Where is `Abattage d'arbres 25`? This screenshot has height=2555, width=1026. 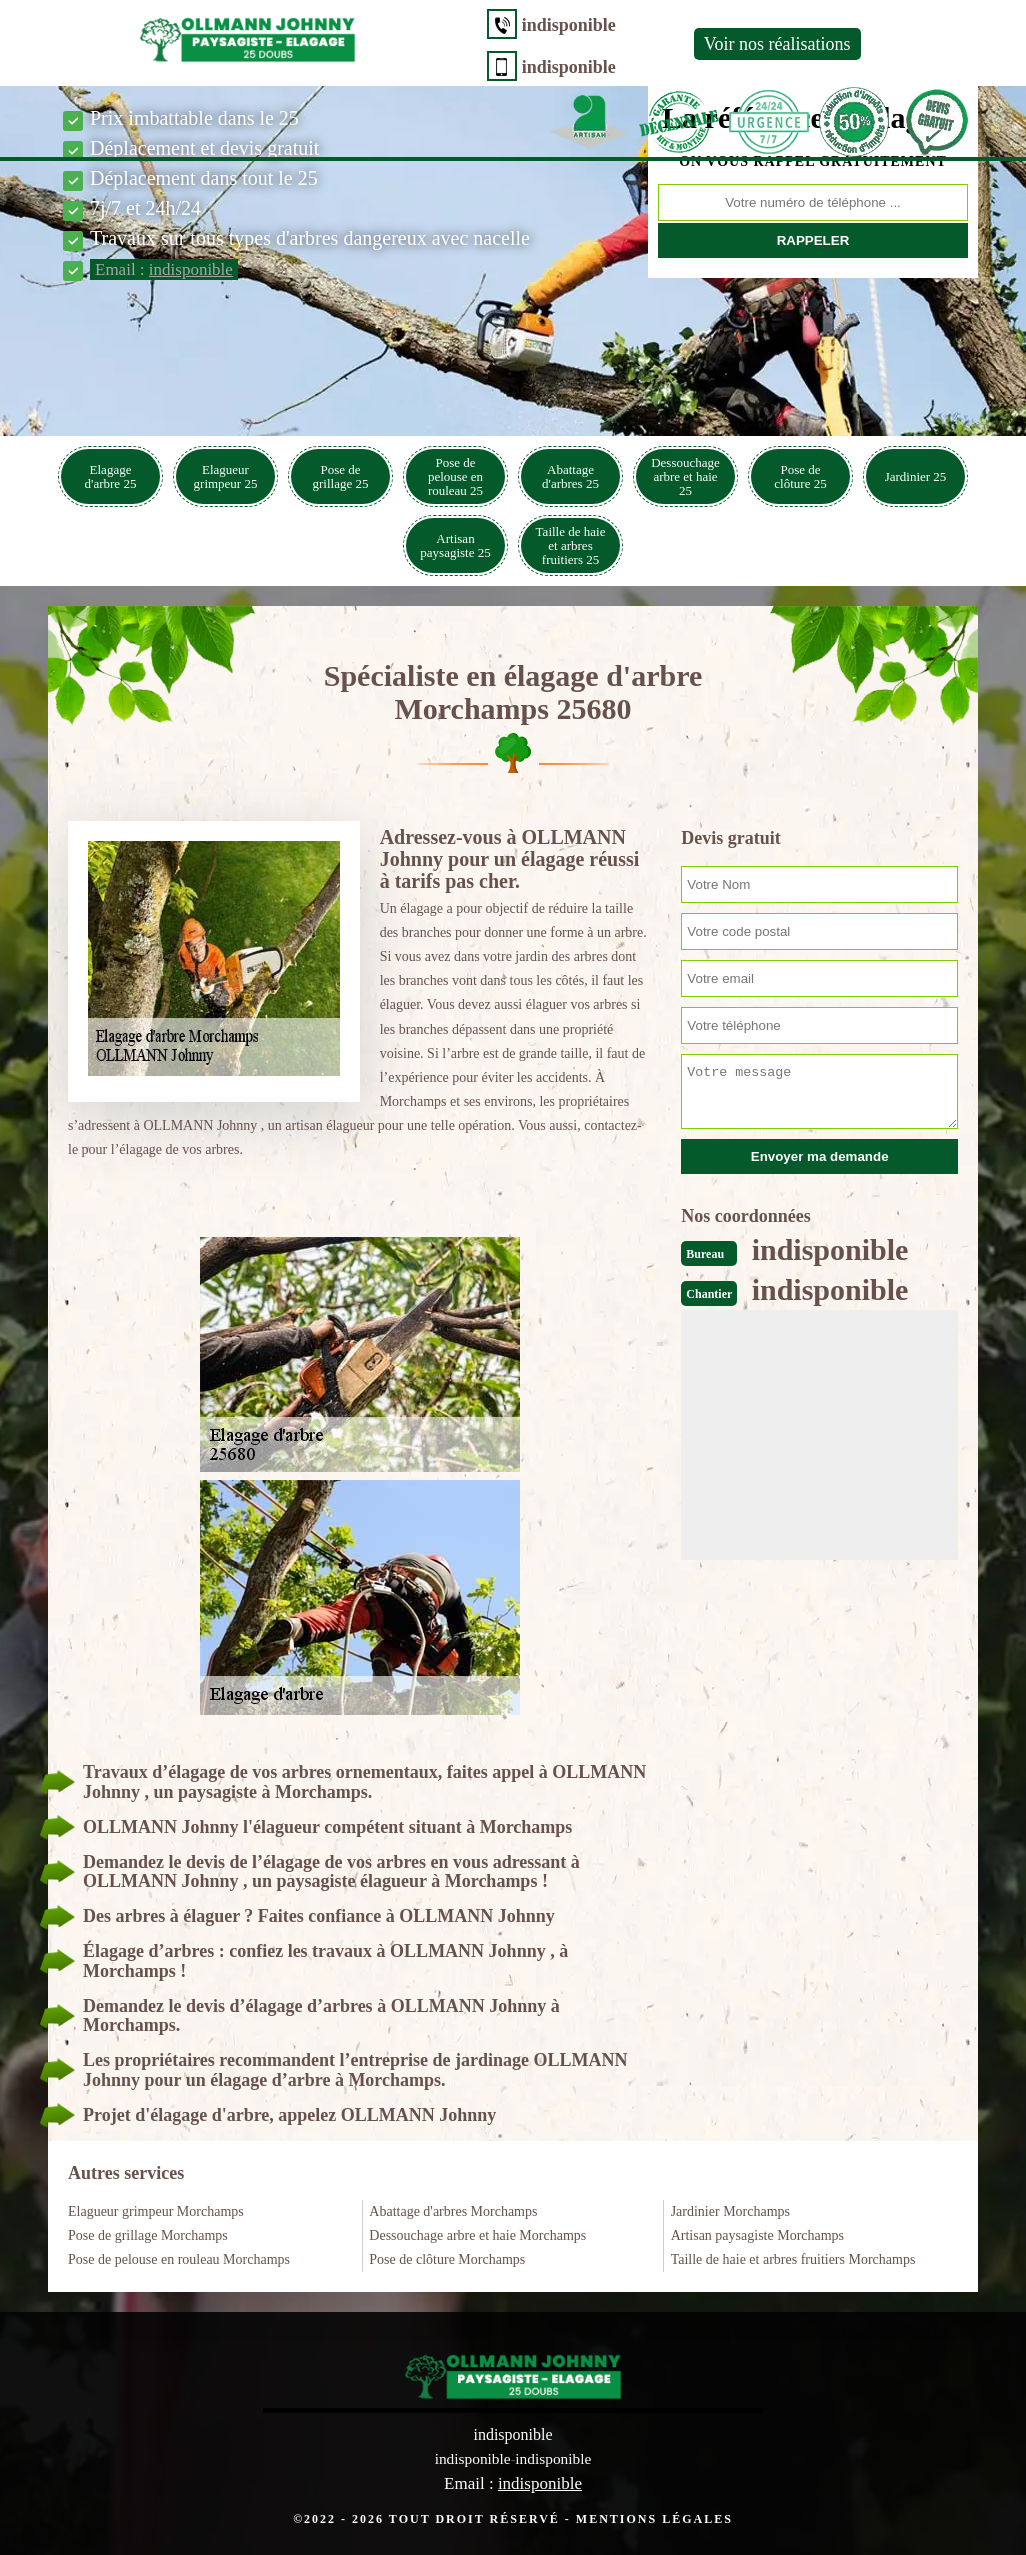
Abattage d'arbres 25 is located at coordinates (570, 476).